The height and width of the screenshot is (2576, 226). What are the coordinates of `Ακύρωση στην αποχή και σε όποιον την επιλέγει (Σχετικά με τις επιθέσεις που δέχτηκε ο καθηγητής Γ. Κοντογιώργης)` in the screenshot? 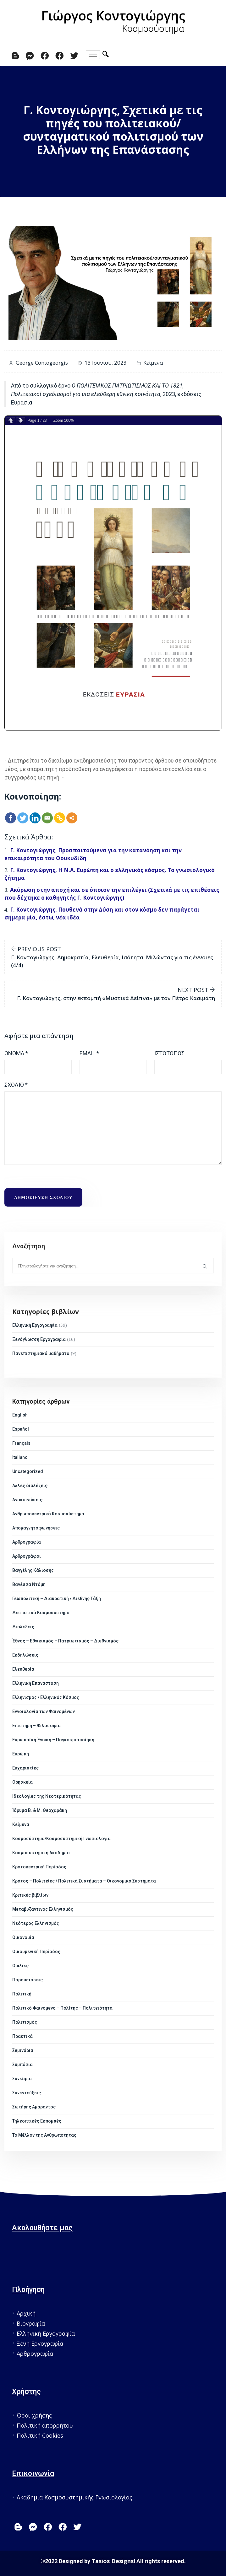 It's located at (111, 894).